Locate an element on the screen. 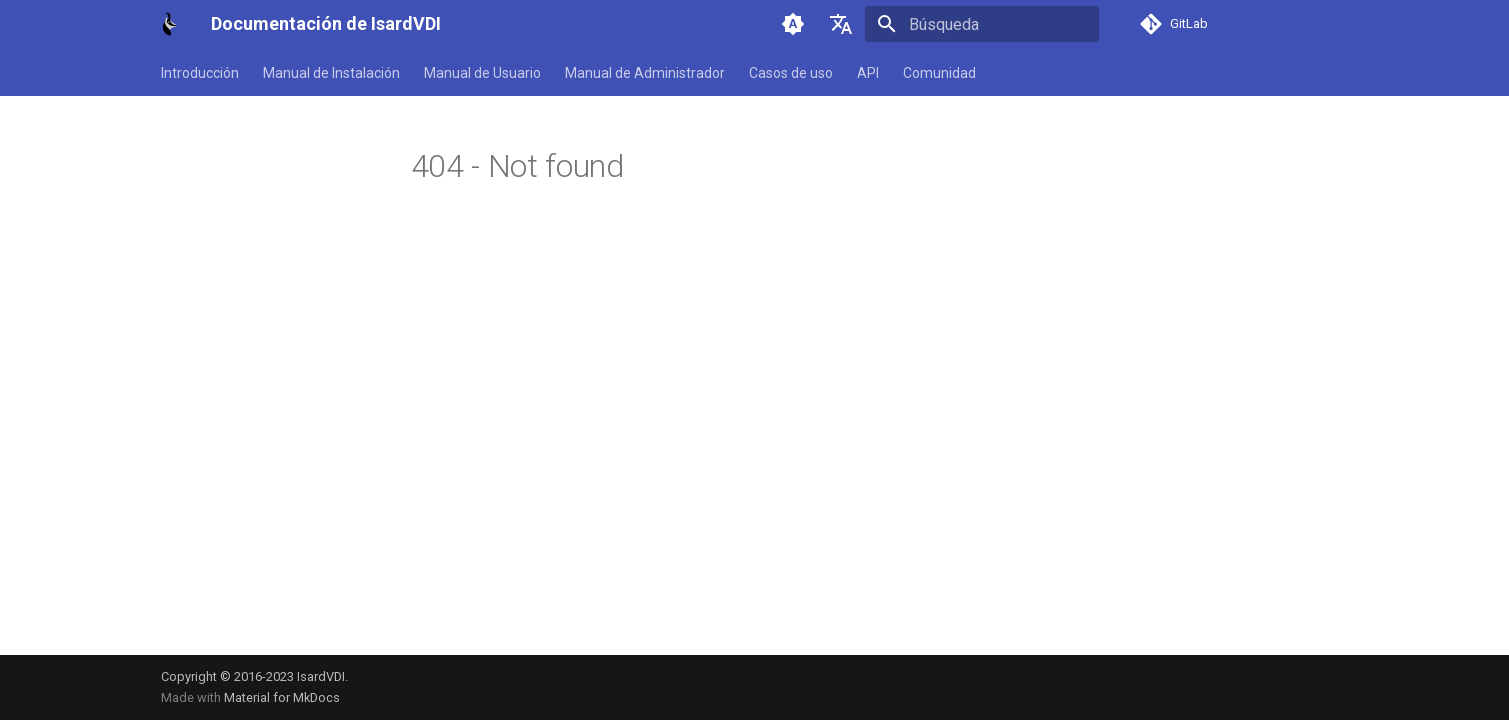 The width and height of the screenshot is (1509, 720). API is located at coordinates (868, 73).